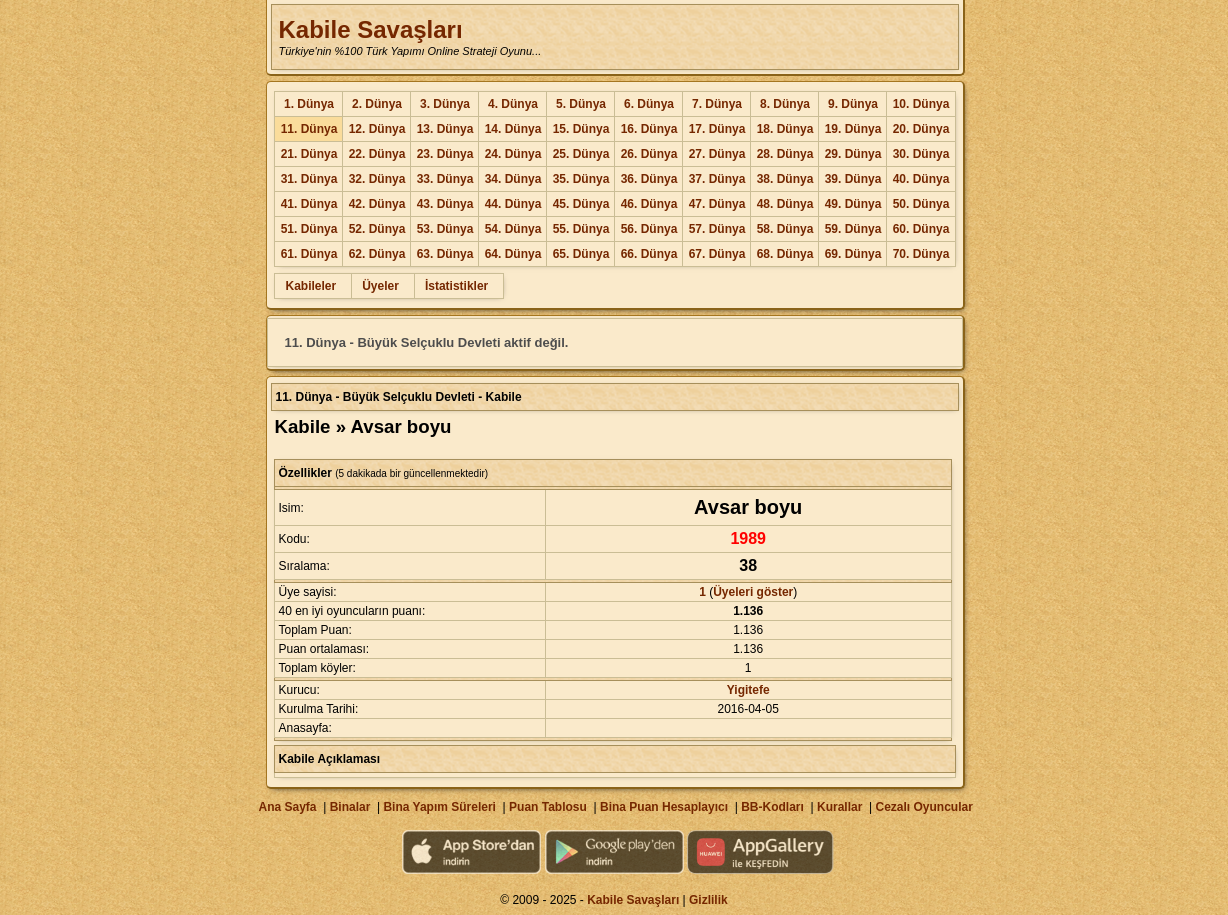 This screenshot has height=915, width=1228. Describe the element at coordinates (309, 204) in the screenshot. I see `41. Dünya` at that location.